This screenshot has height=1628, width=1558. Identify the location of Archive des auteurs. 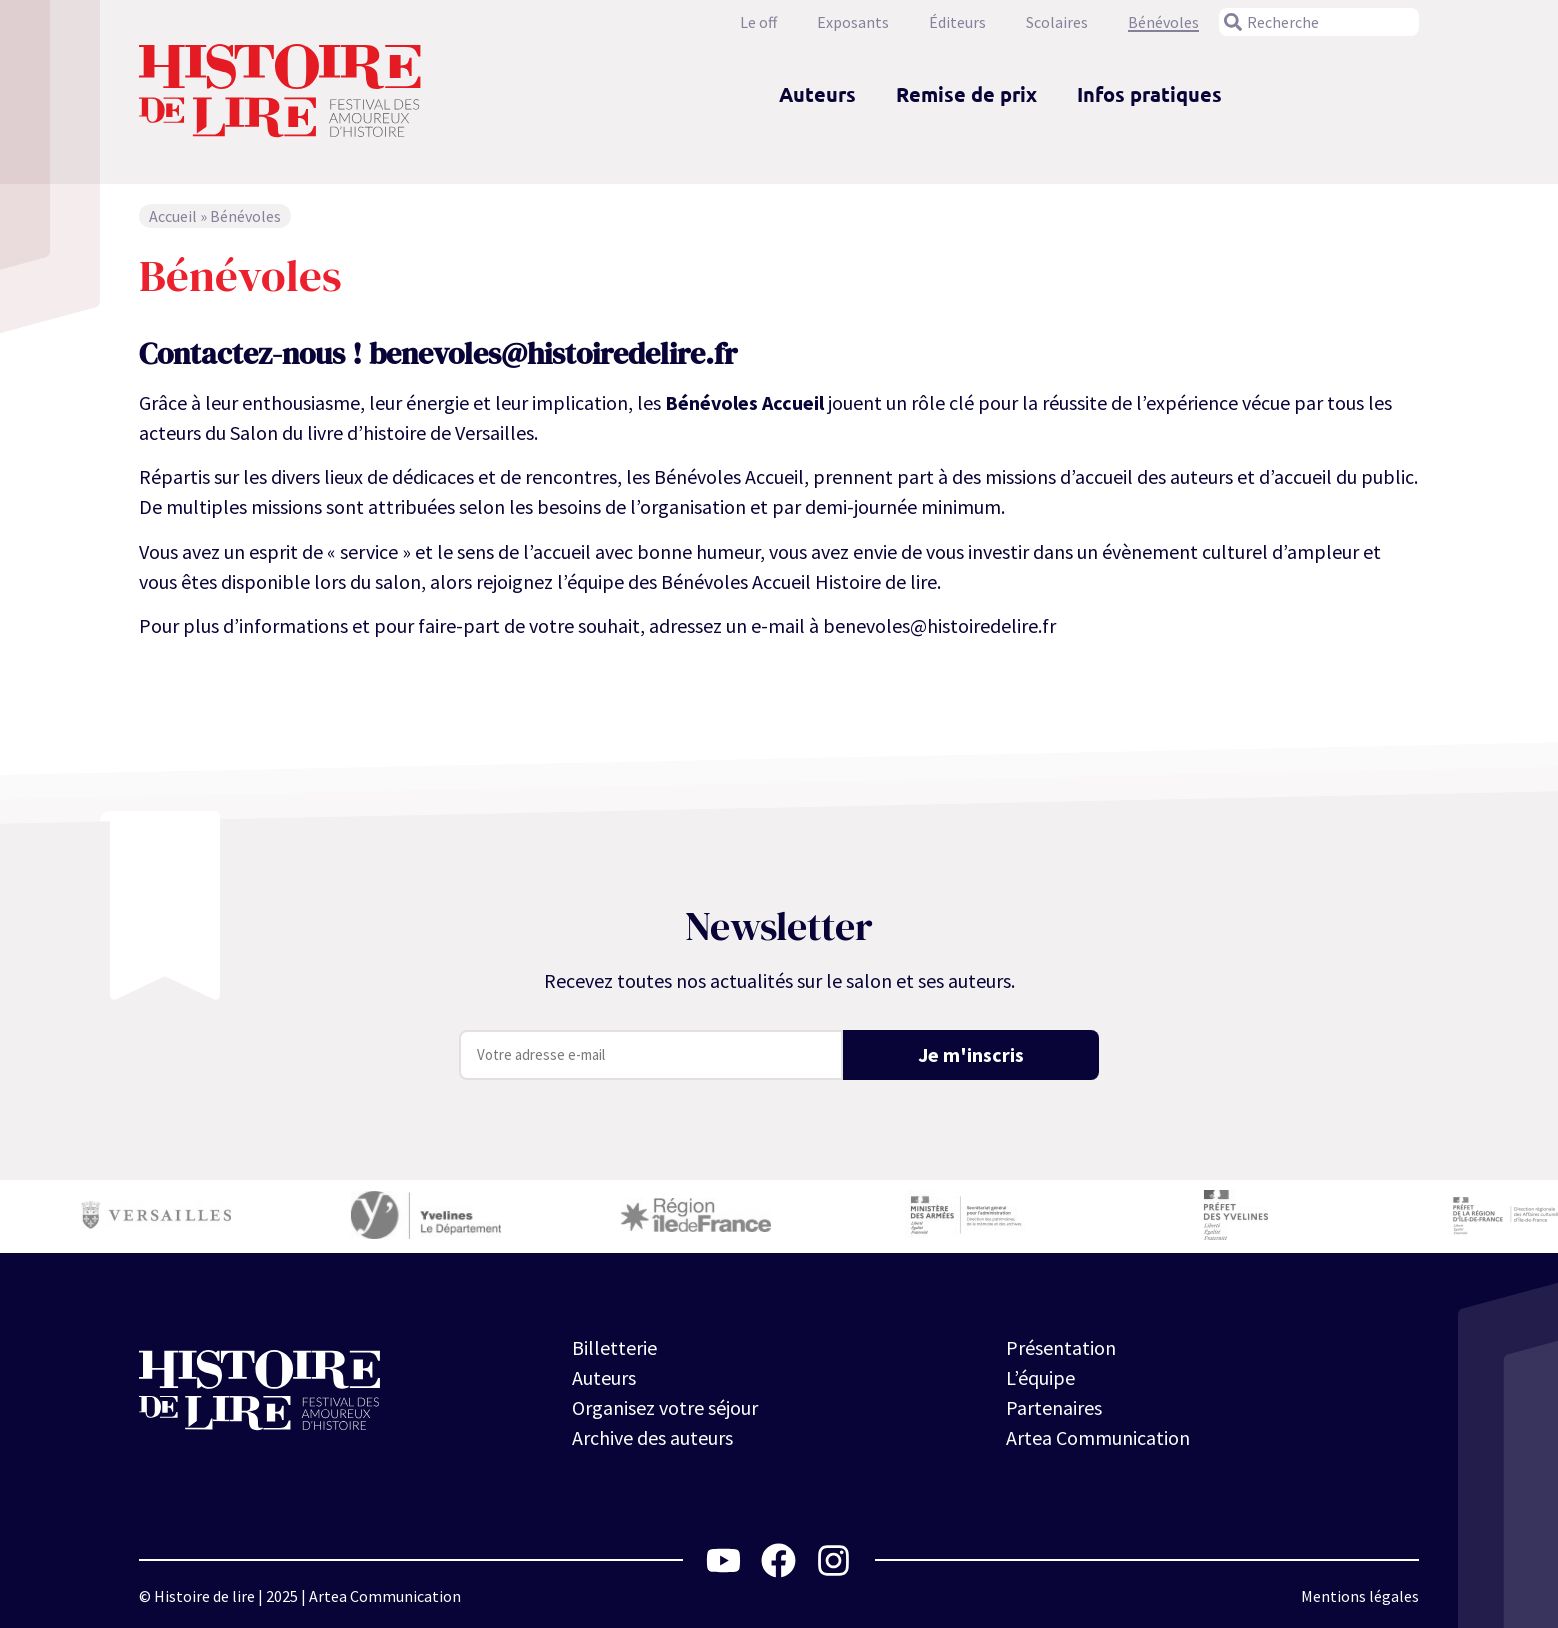
(652, 1437).